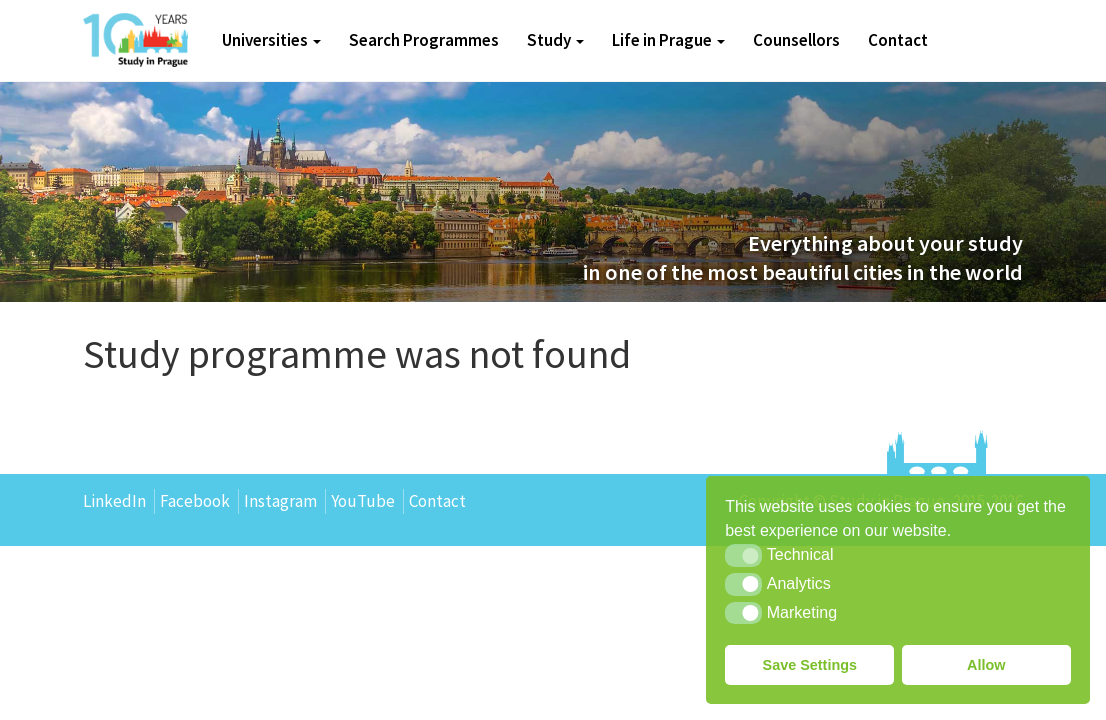  Describe the element at coordinates (810, 665) in the screenshot. I see `Save Settings [button]` at that location.